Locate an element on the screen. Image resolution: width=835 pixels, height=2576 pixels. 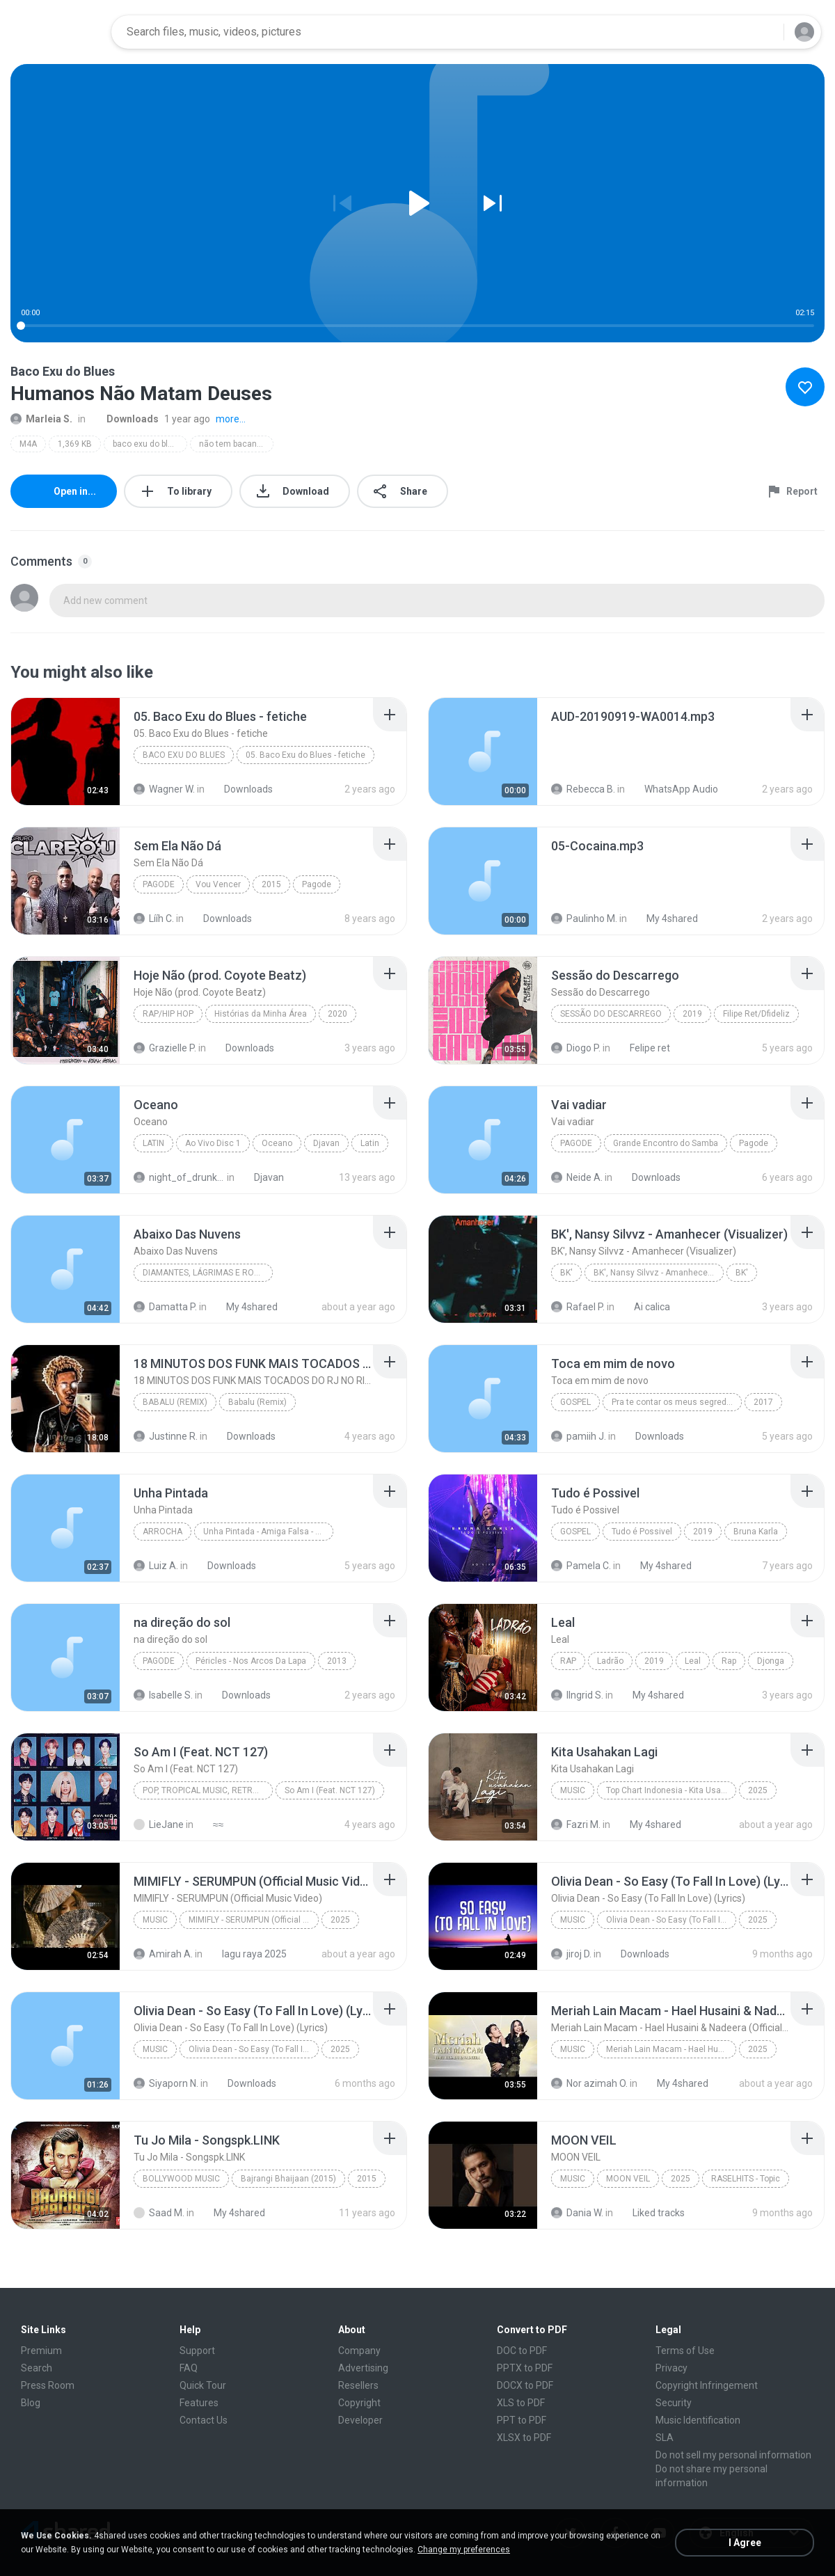
Olivia Dean - So Easy (To Fall In Love) (Lyrics) is located at coordinates (671, 1920).